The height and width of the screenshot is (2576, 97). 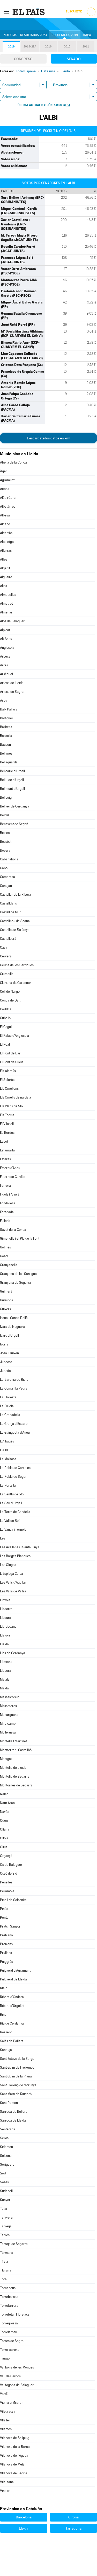 I want to click on Ivorra, so click(x=4, y=1344).